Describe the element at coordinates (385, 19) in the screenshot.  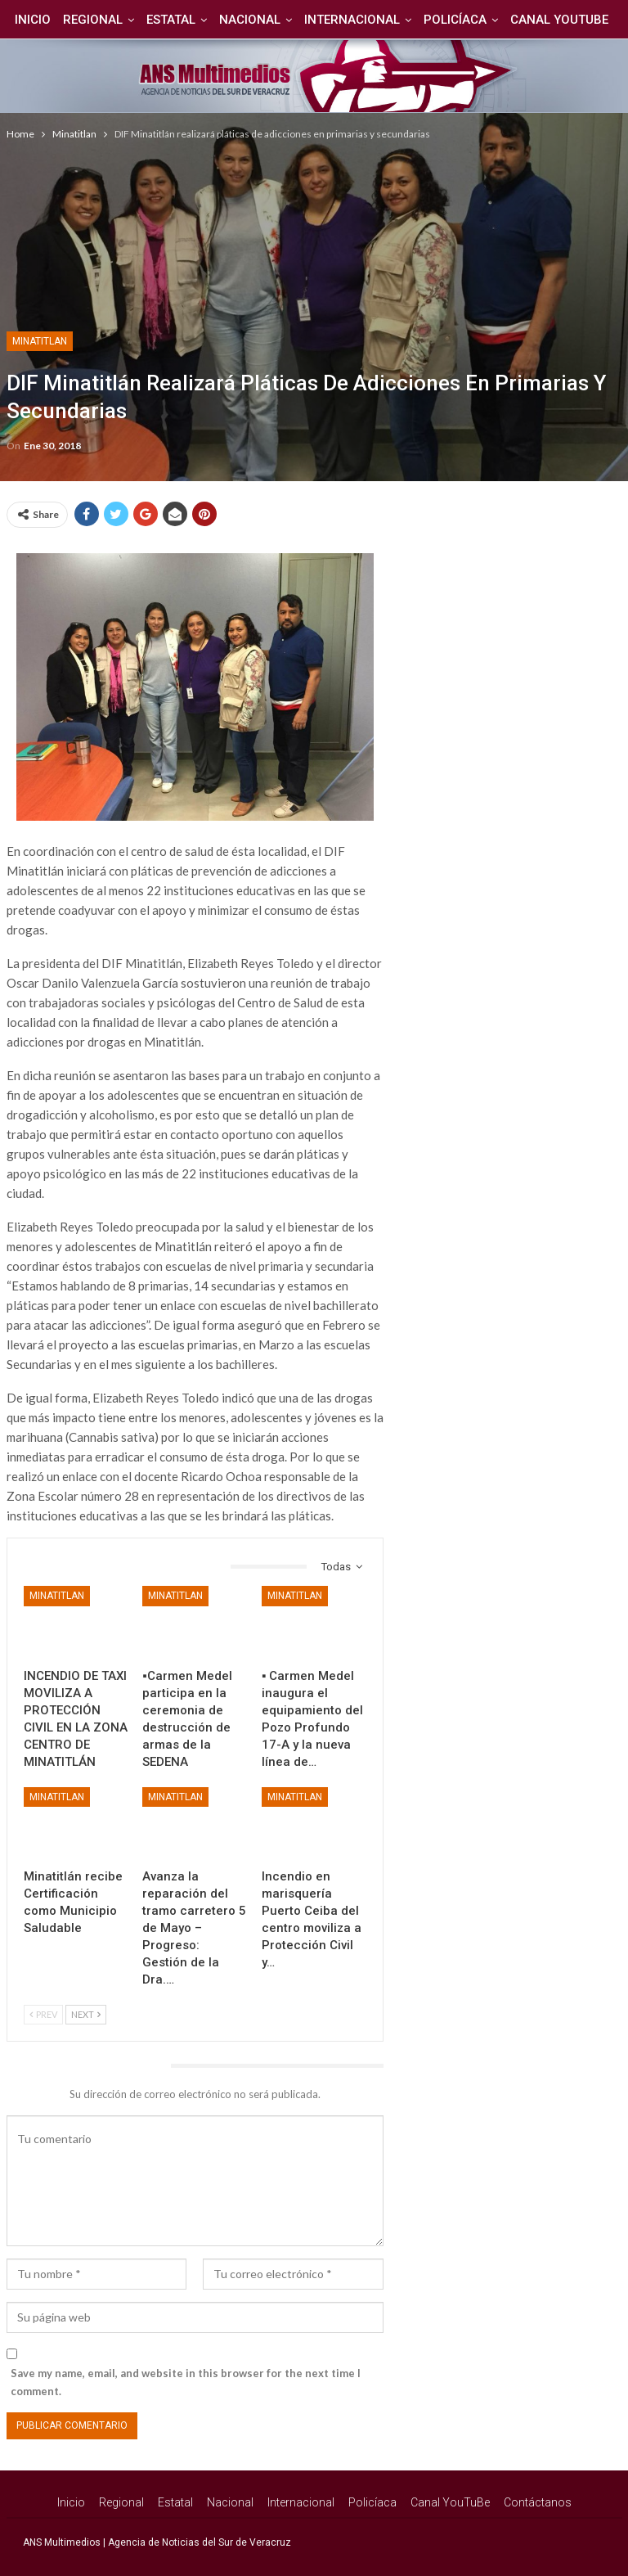
I see `Internacional` at that location.